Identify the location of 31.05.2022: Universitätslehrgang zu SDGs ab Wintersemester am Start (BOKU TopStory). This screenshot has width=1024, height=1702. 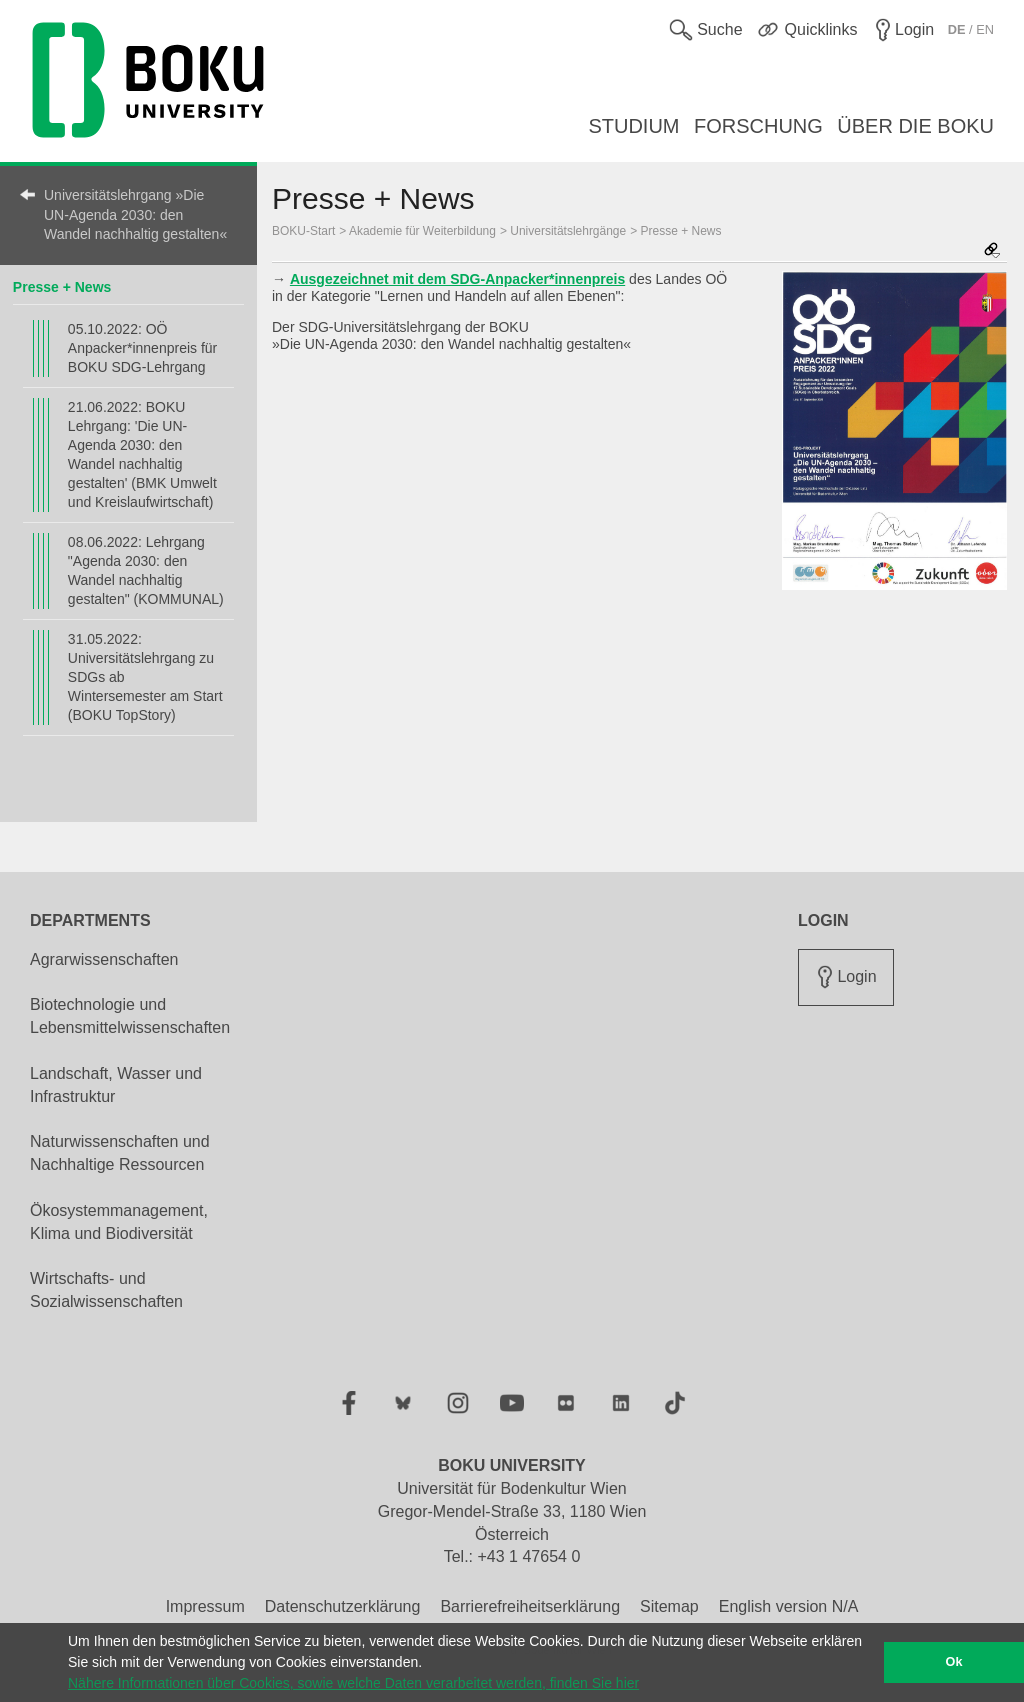
(145, 677).